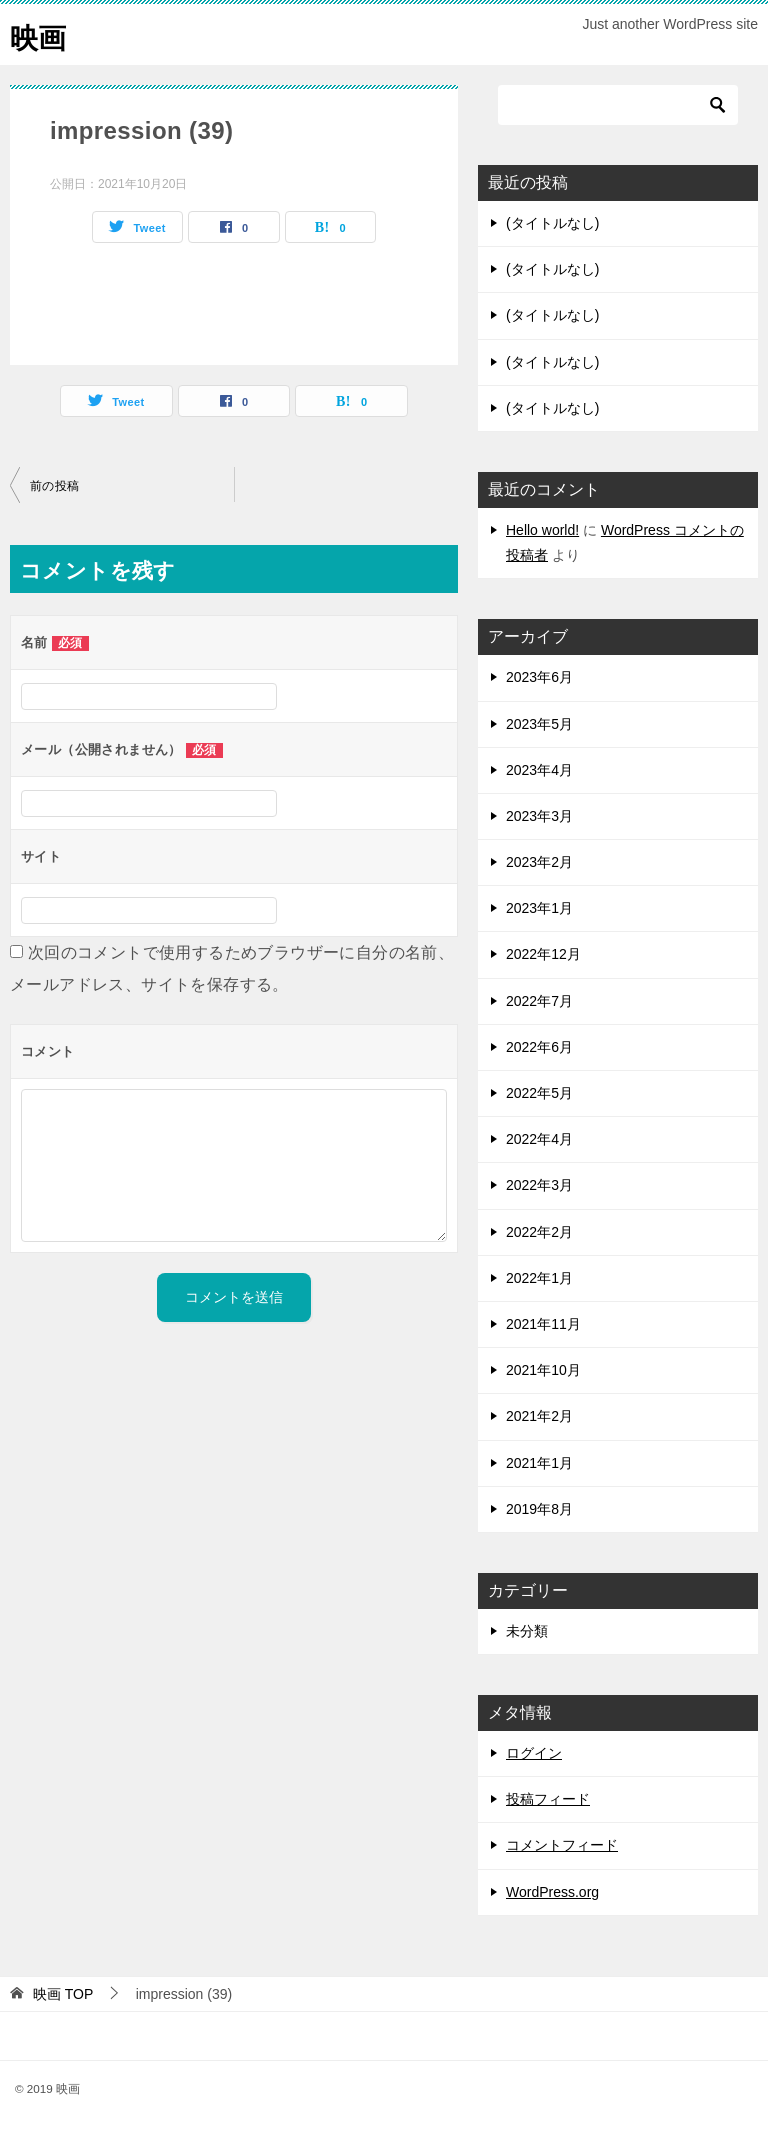  I want to click on 2023年2月, so click(539, 862).